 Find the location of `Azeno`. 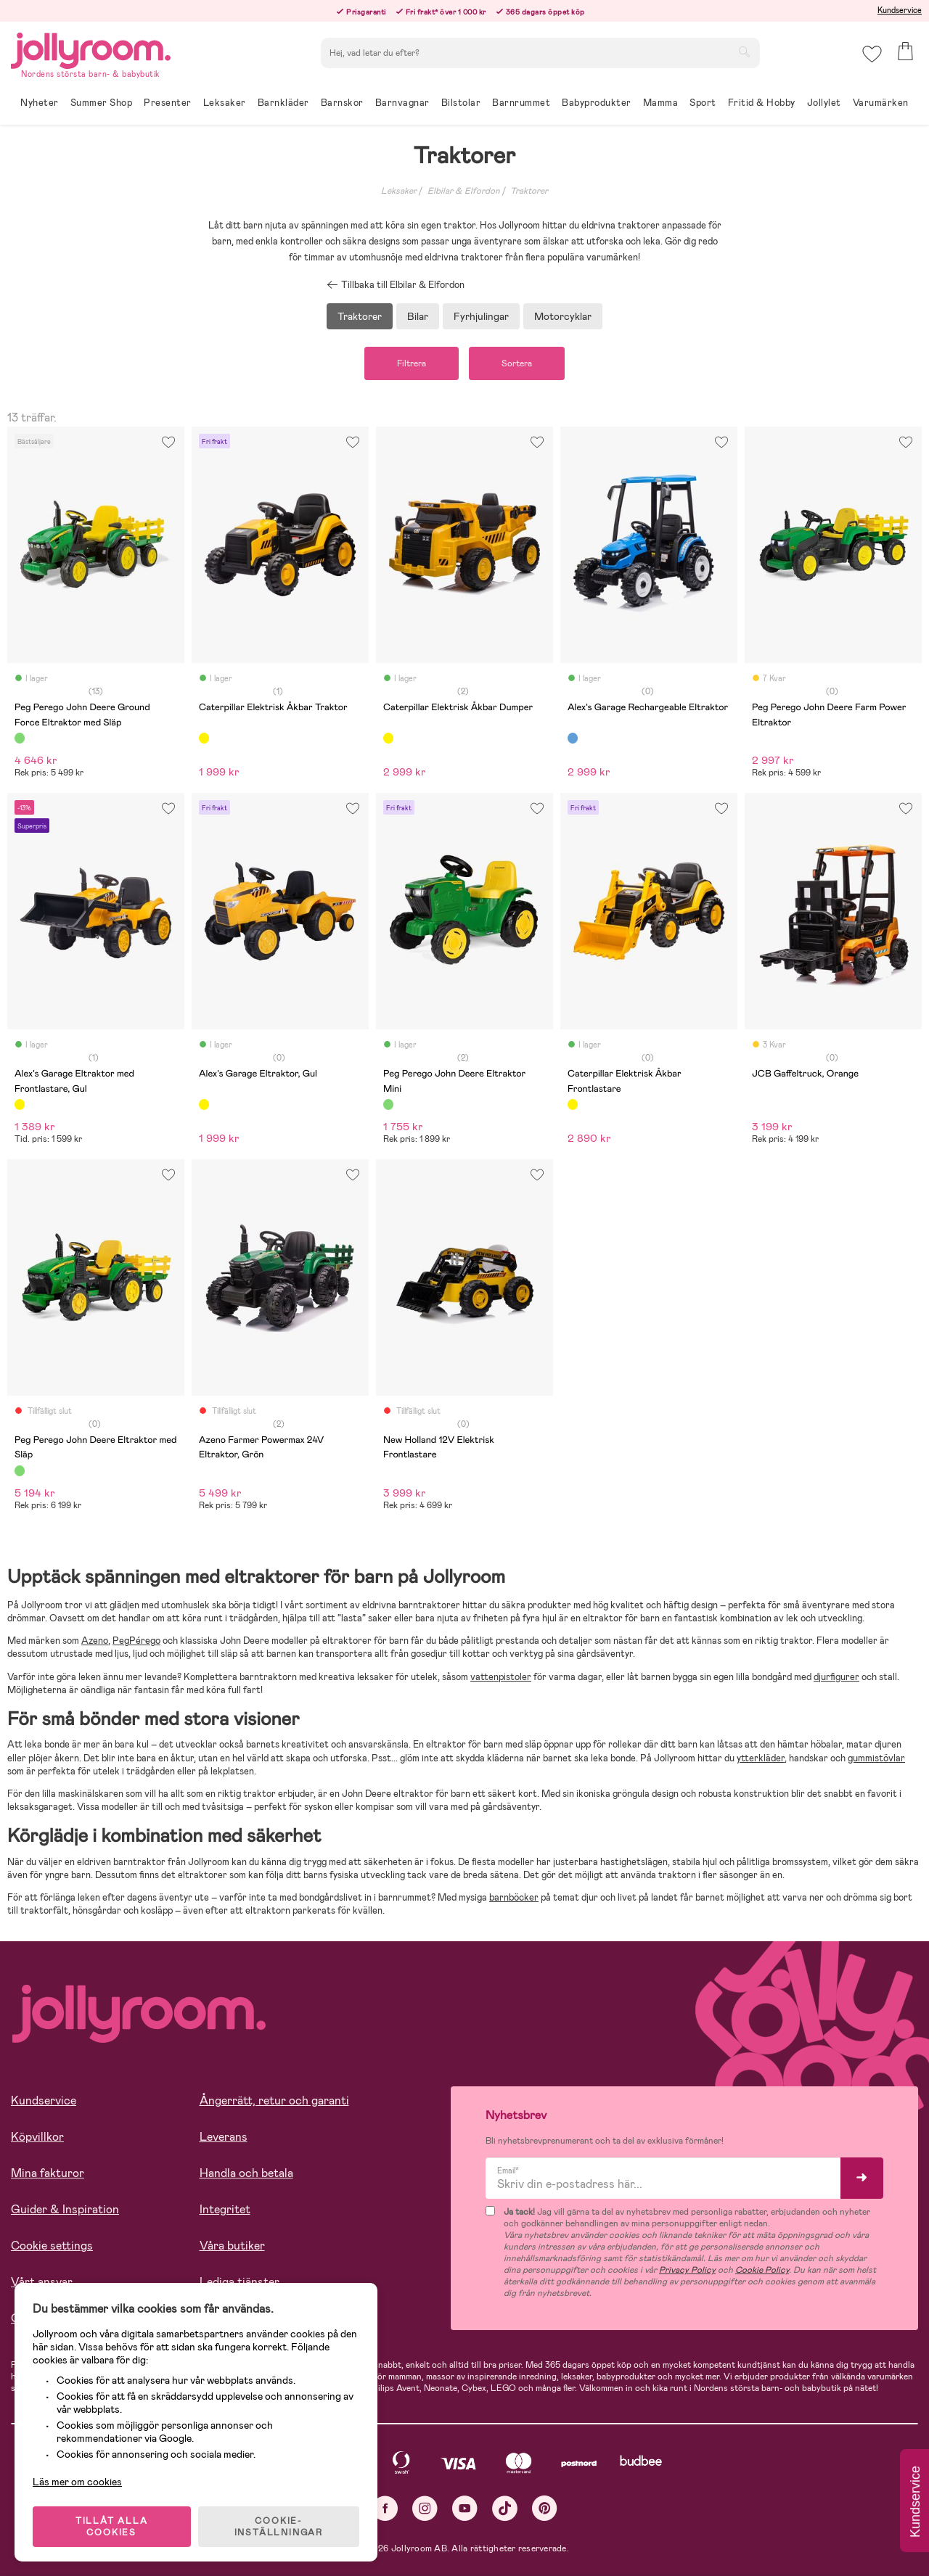

Azeno is located at coordinates (94, 1640).